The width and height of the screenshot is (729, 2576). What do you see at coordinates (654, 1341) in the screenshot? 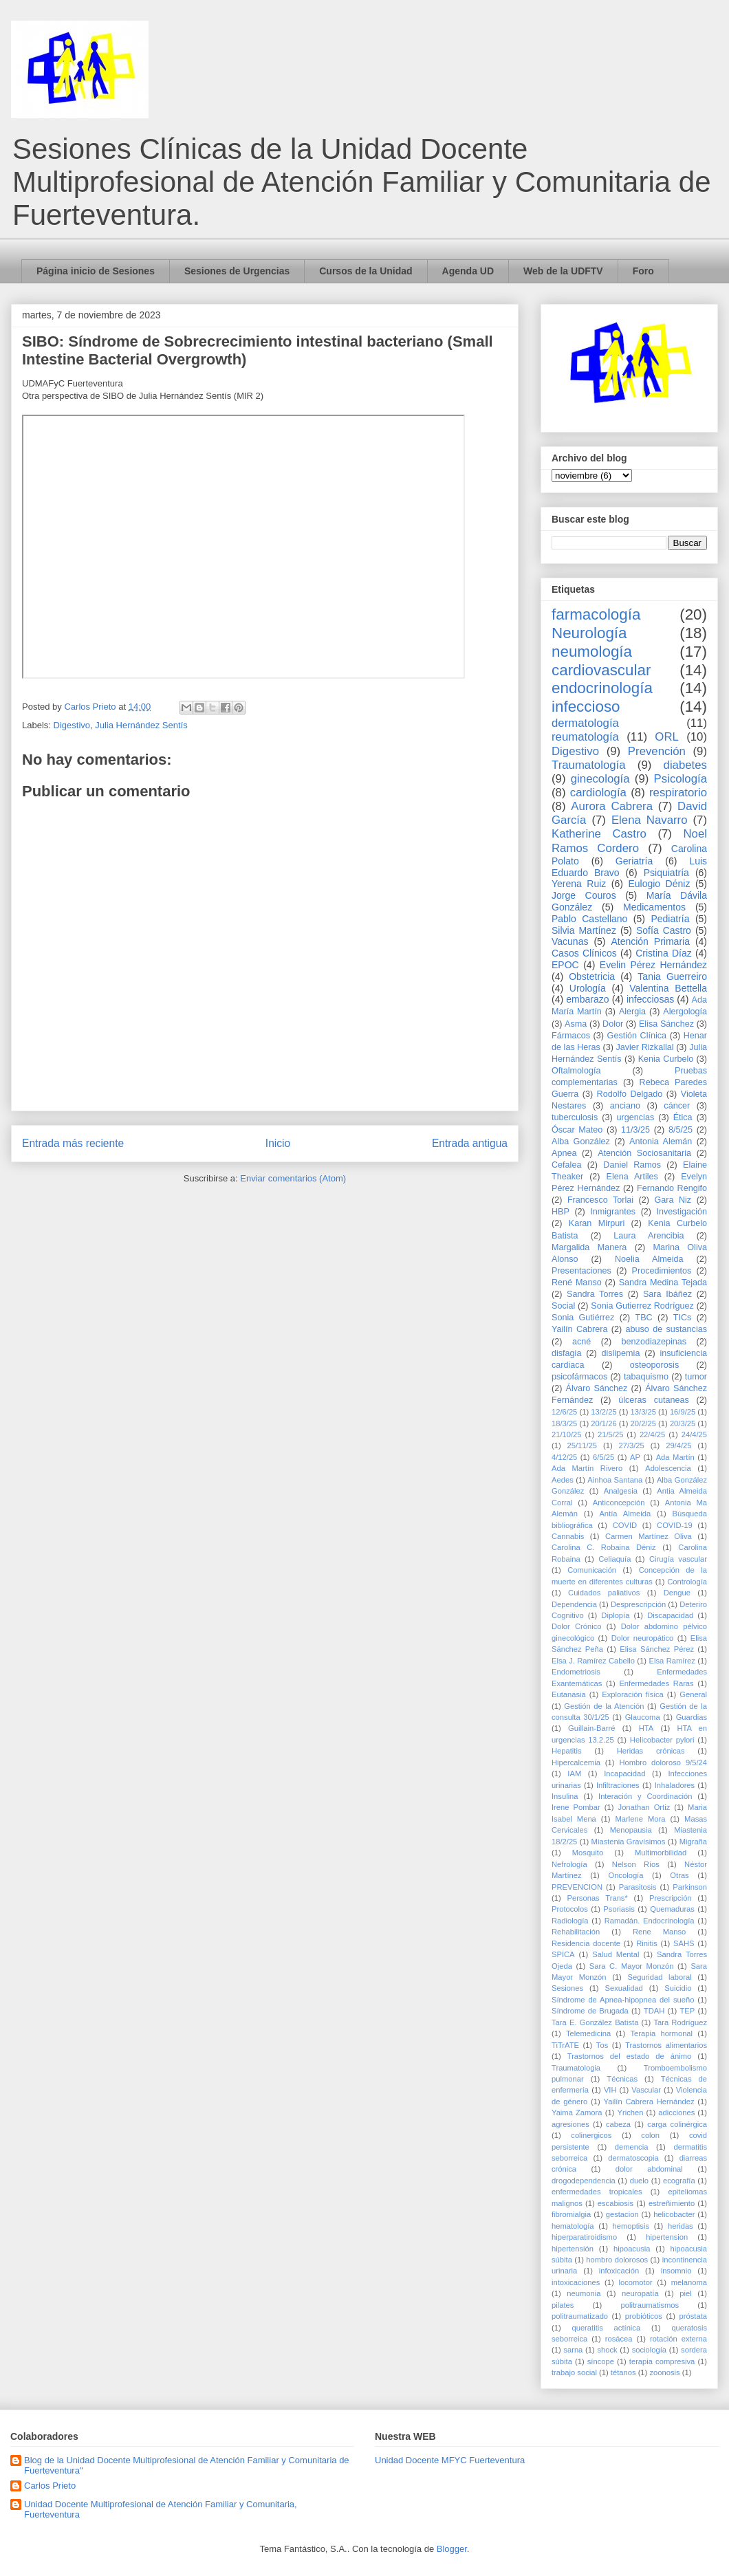
I see `benzodiazepinas` at bounding box center [654, 1341].